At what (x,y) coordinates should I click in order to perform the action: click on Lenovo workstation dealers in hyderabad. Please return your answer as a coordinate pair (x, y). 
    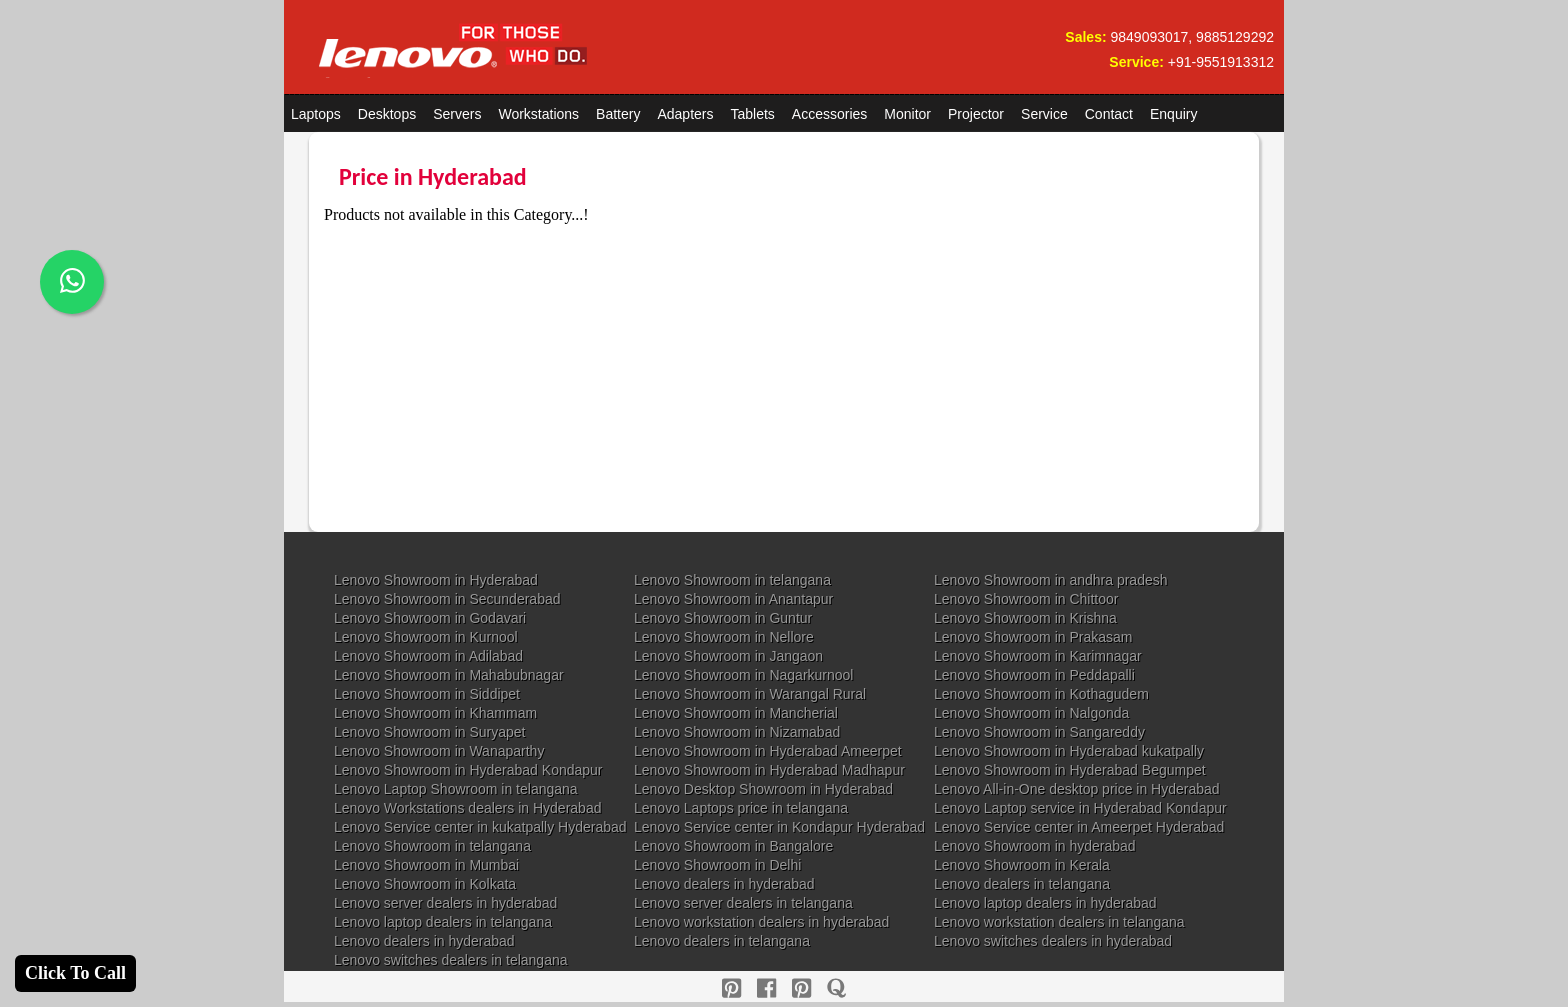
    Looking at the image, I should click on (761, 922).